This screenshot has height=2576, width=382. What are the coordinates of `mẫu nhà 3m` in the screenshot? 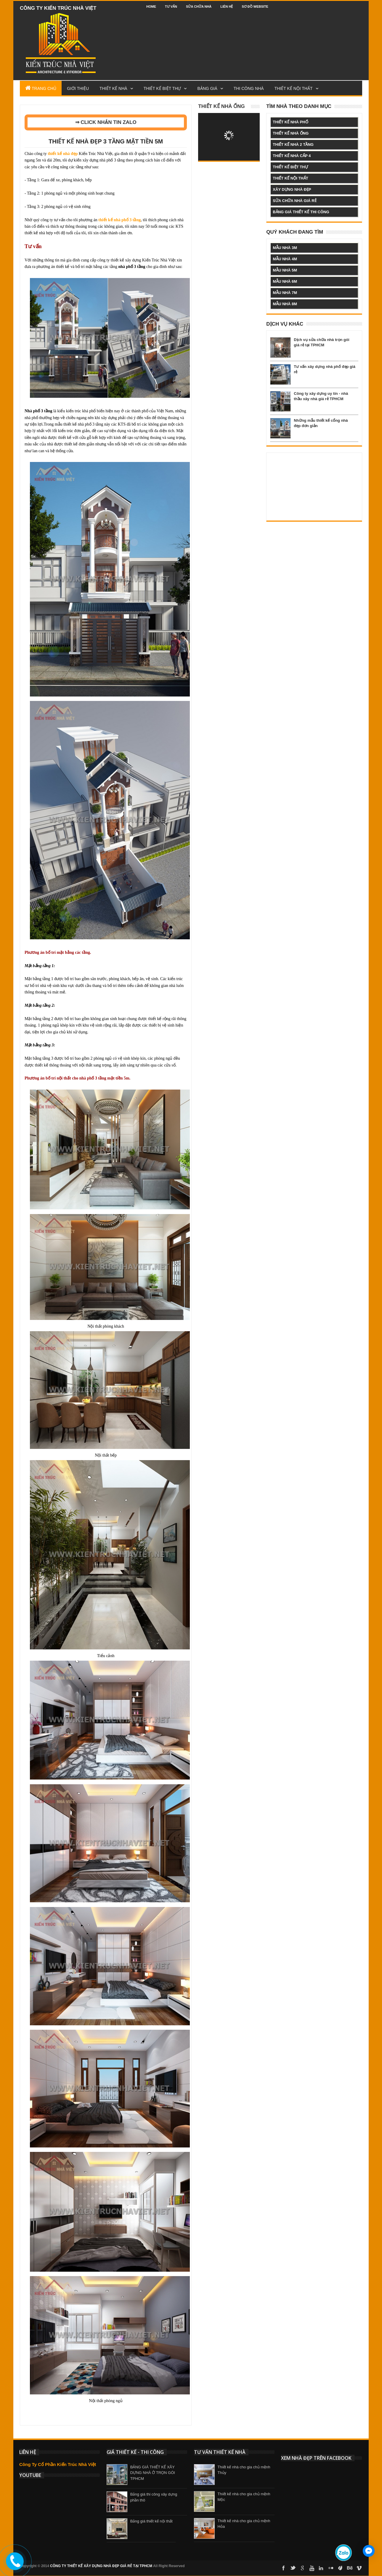 It's located at (285, 247).